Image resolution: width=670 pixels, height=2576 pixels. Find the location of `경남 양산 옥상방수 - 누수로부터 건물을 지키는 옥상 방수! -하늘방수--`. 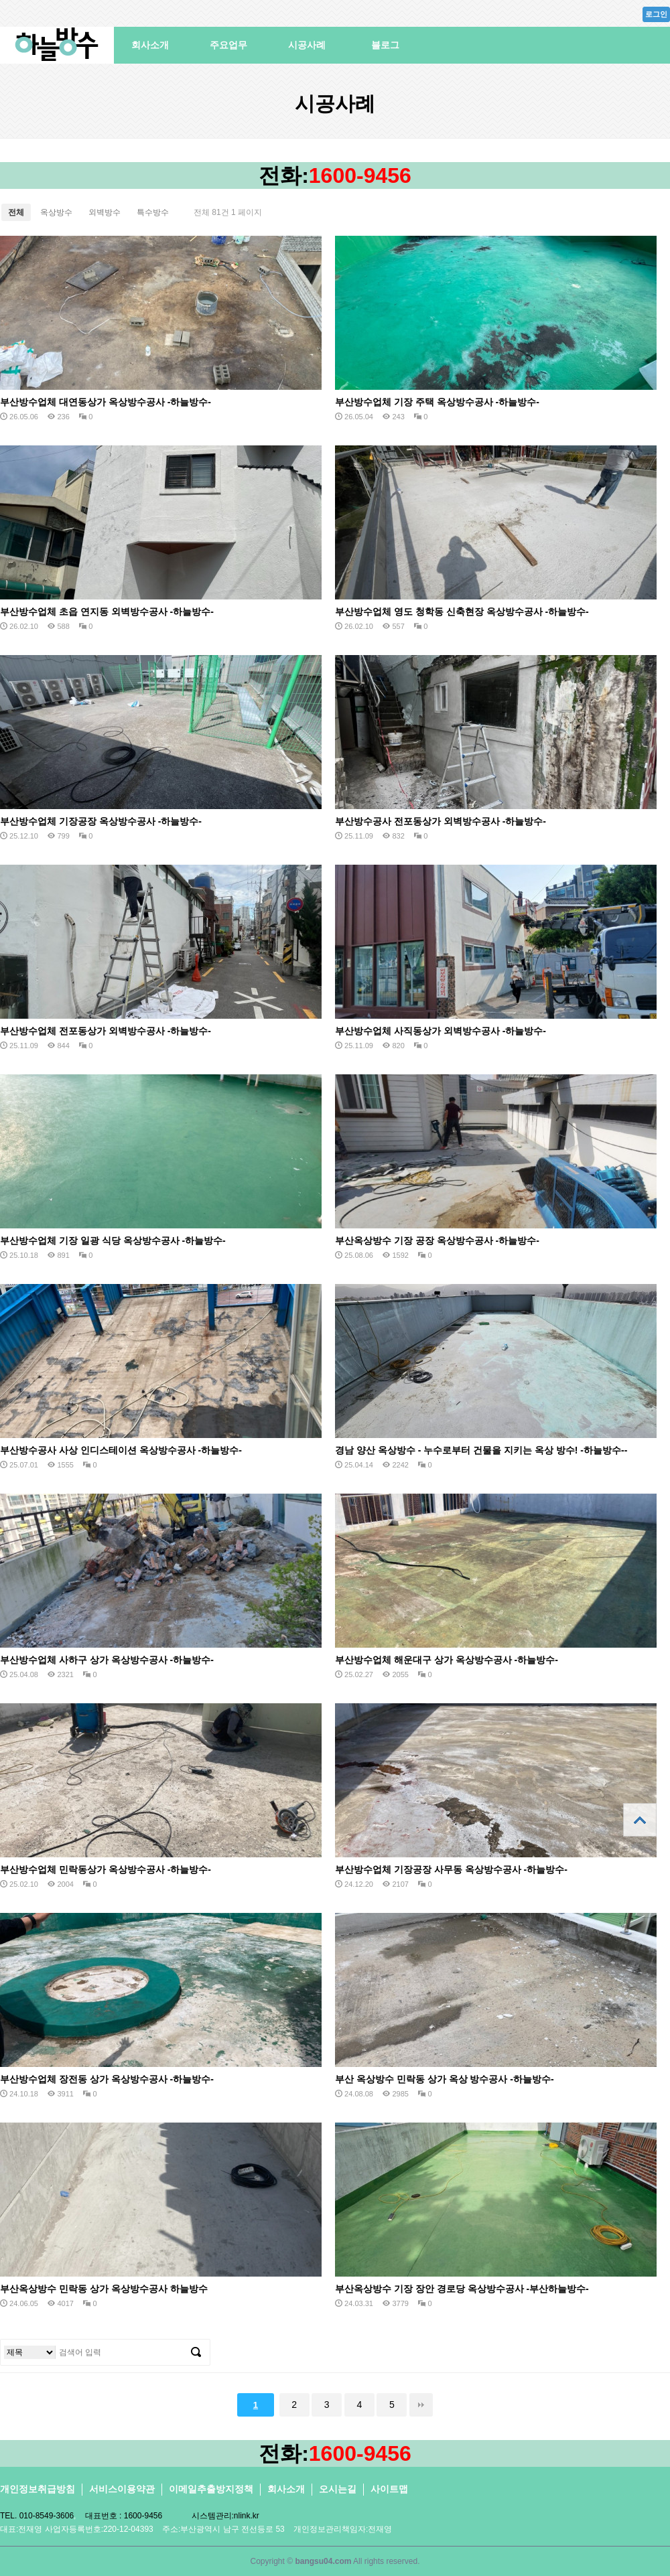

경남 양산 옥상방수 - 누수로부터 건물을 지키는 옥상 방수! -하늘방수-- is located at coordinates (481, 1450).